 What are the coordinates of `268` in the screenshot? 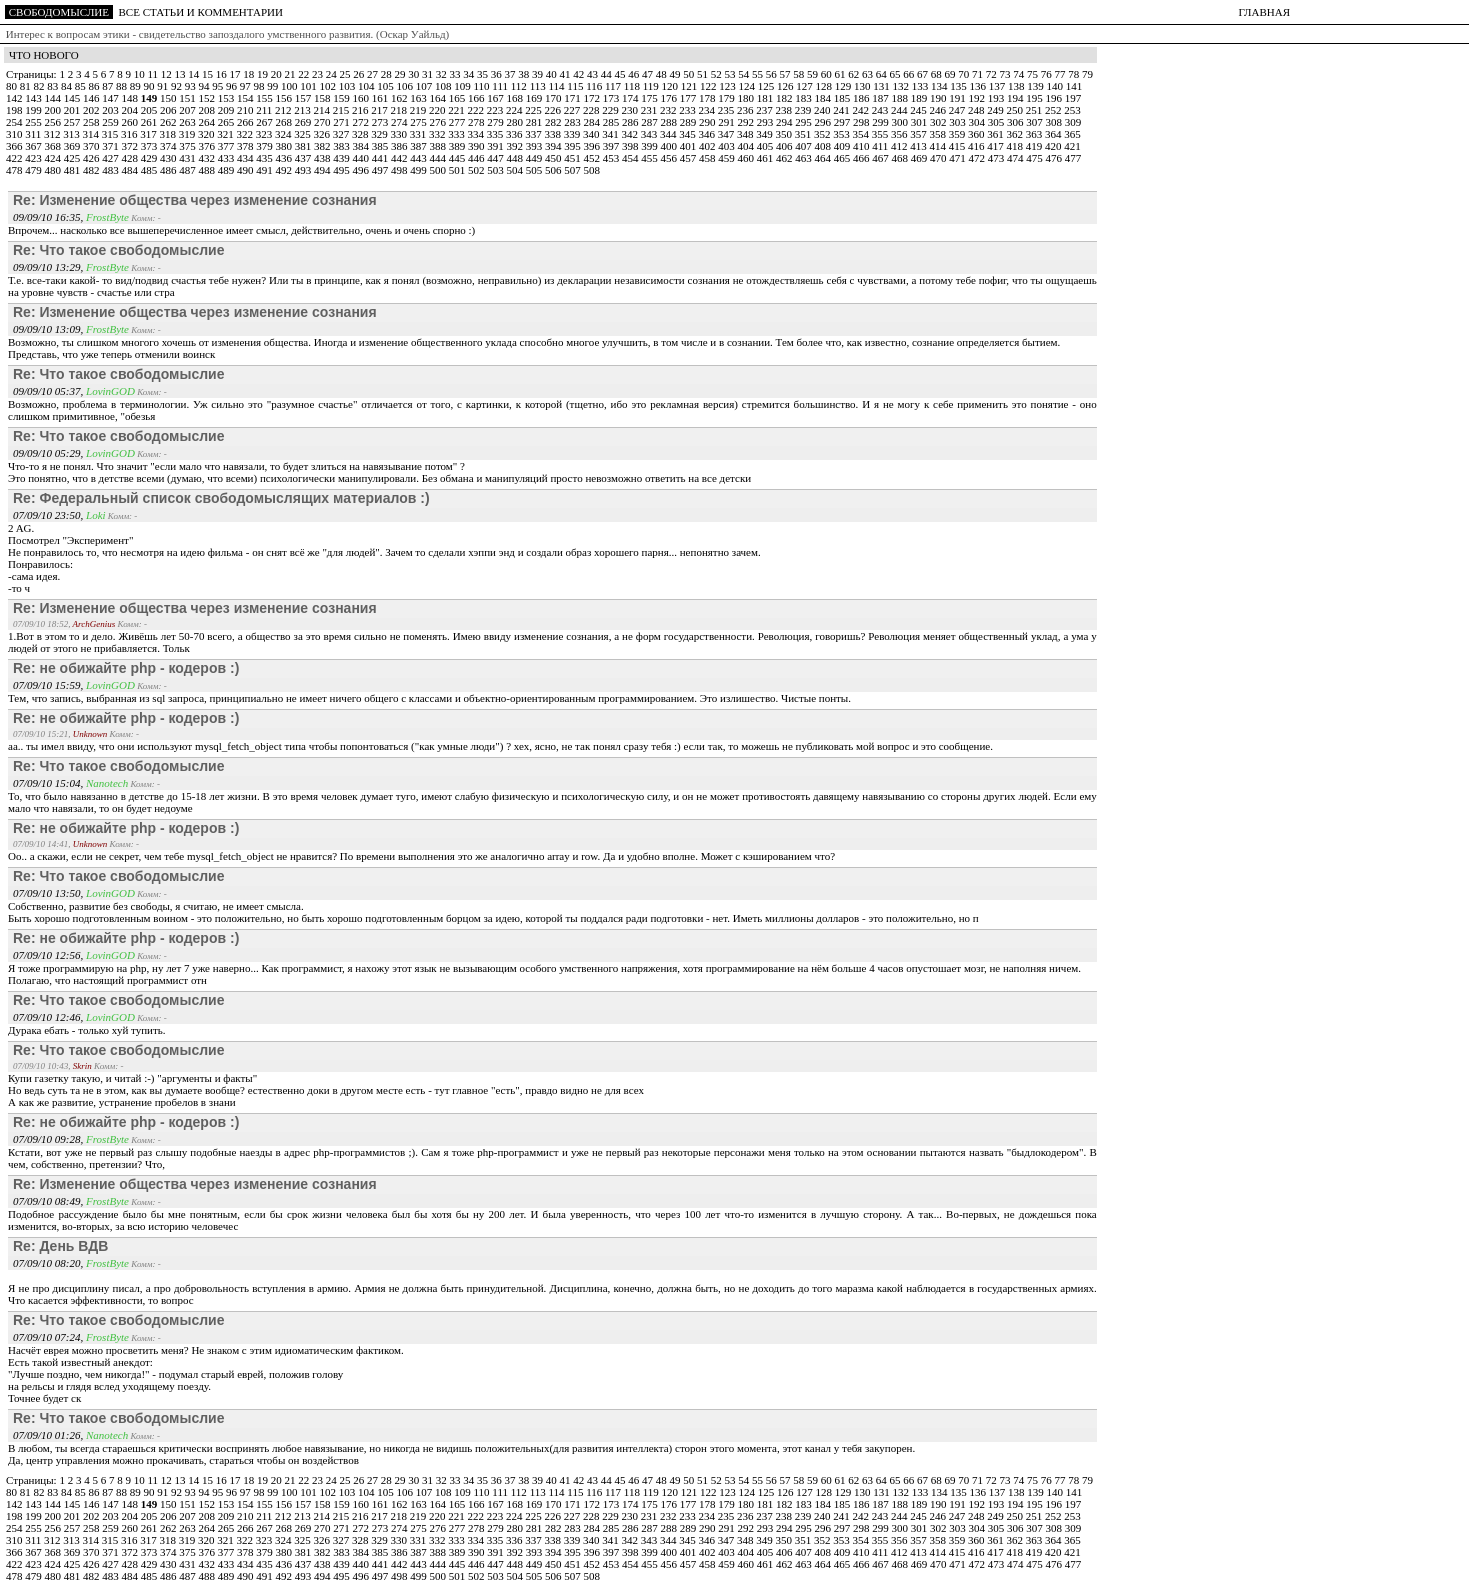 It's located at (285, 122).